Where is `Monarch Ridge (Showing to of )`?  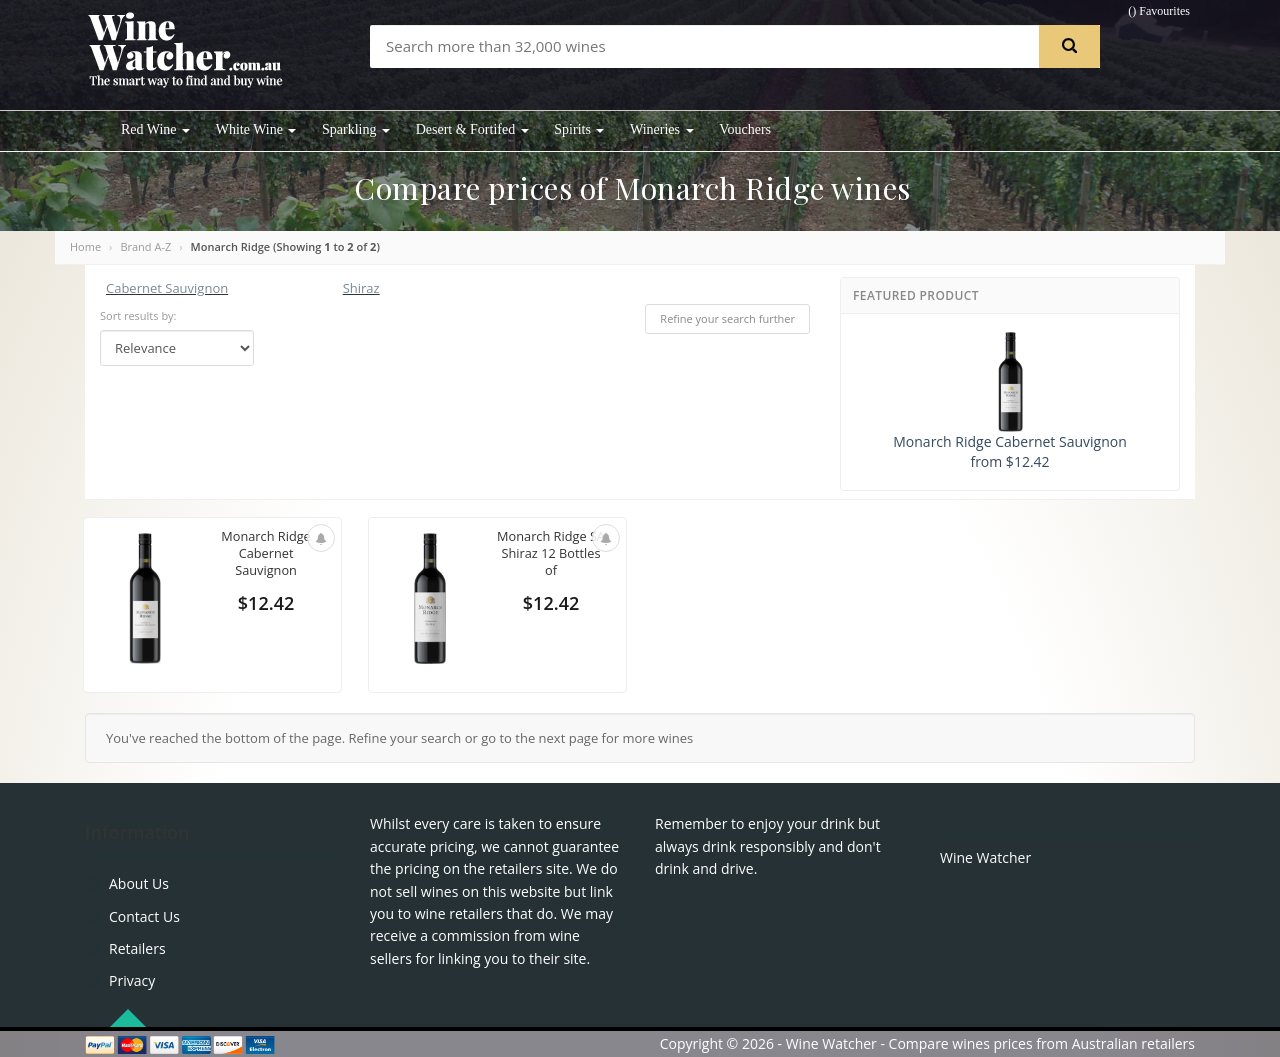 Monarch Ridge (Showing to of ) is located at coordinates (285, 246).